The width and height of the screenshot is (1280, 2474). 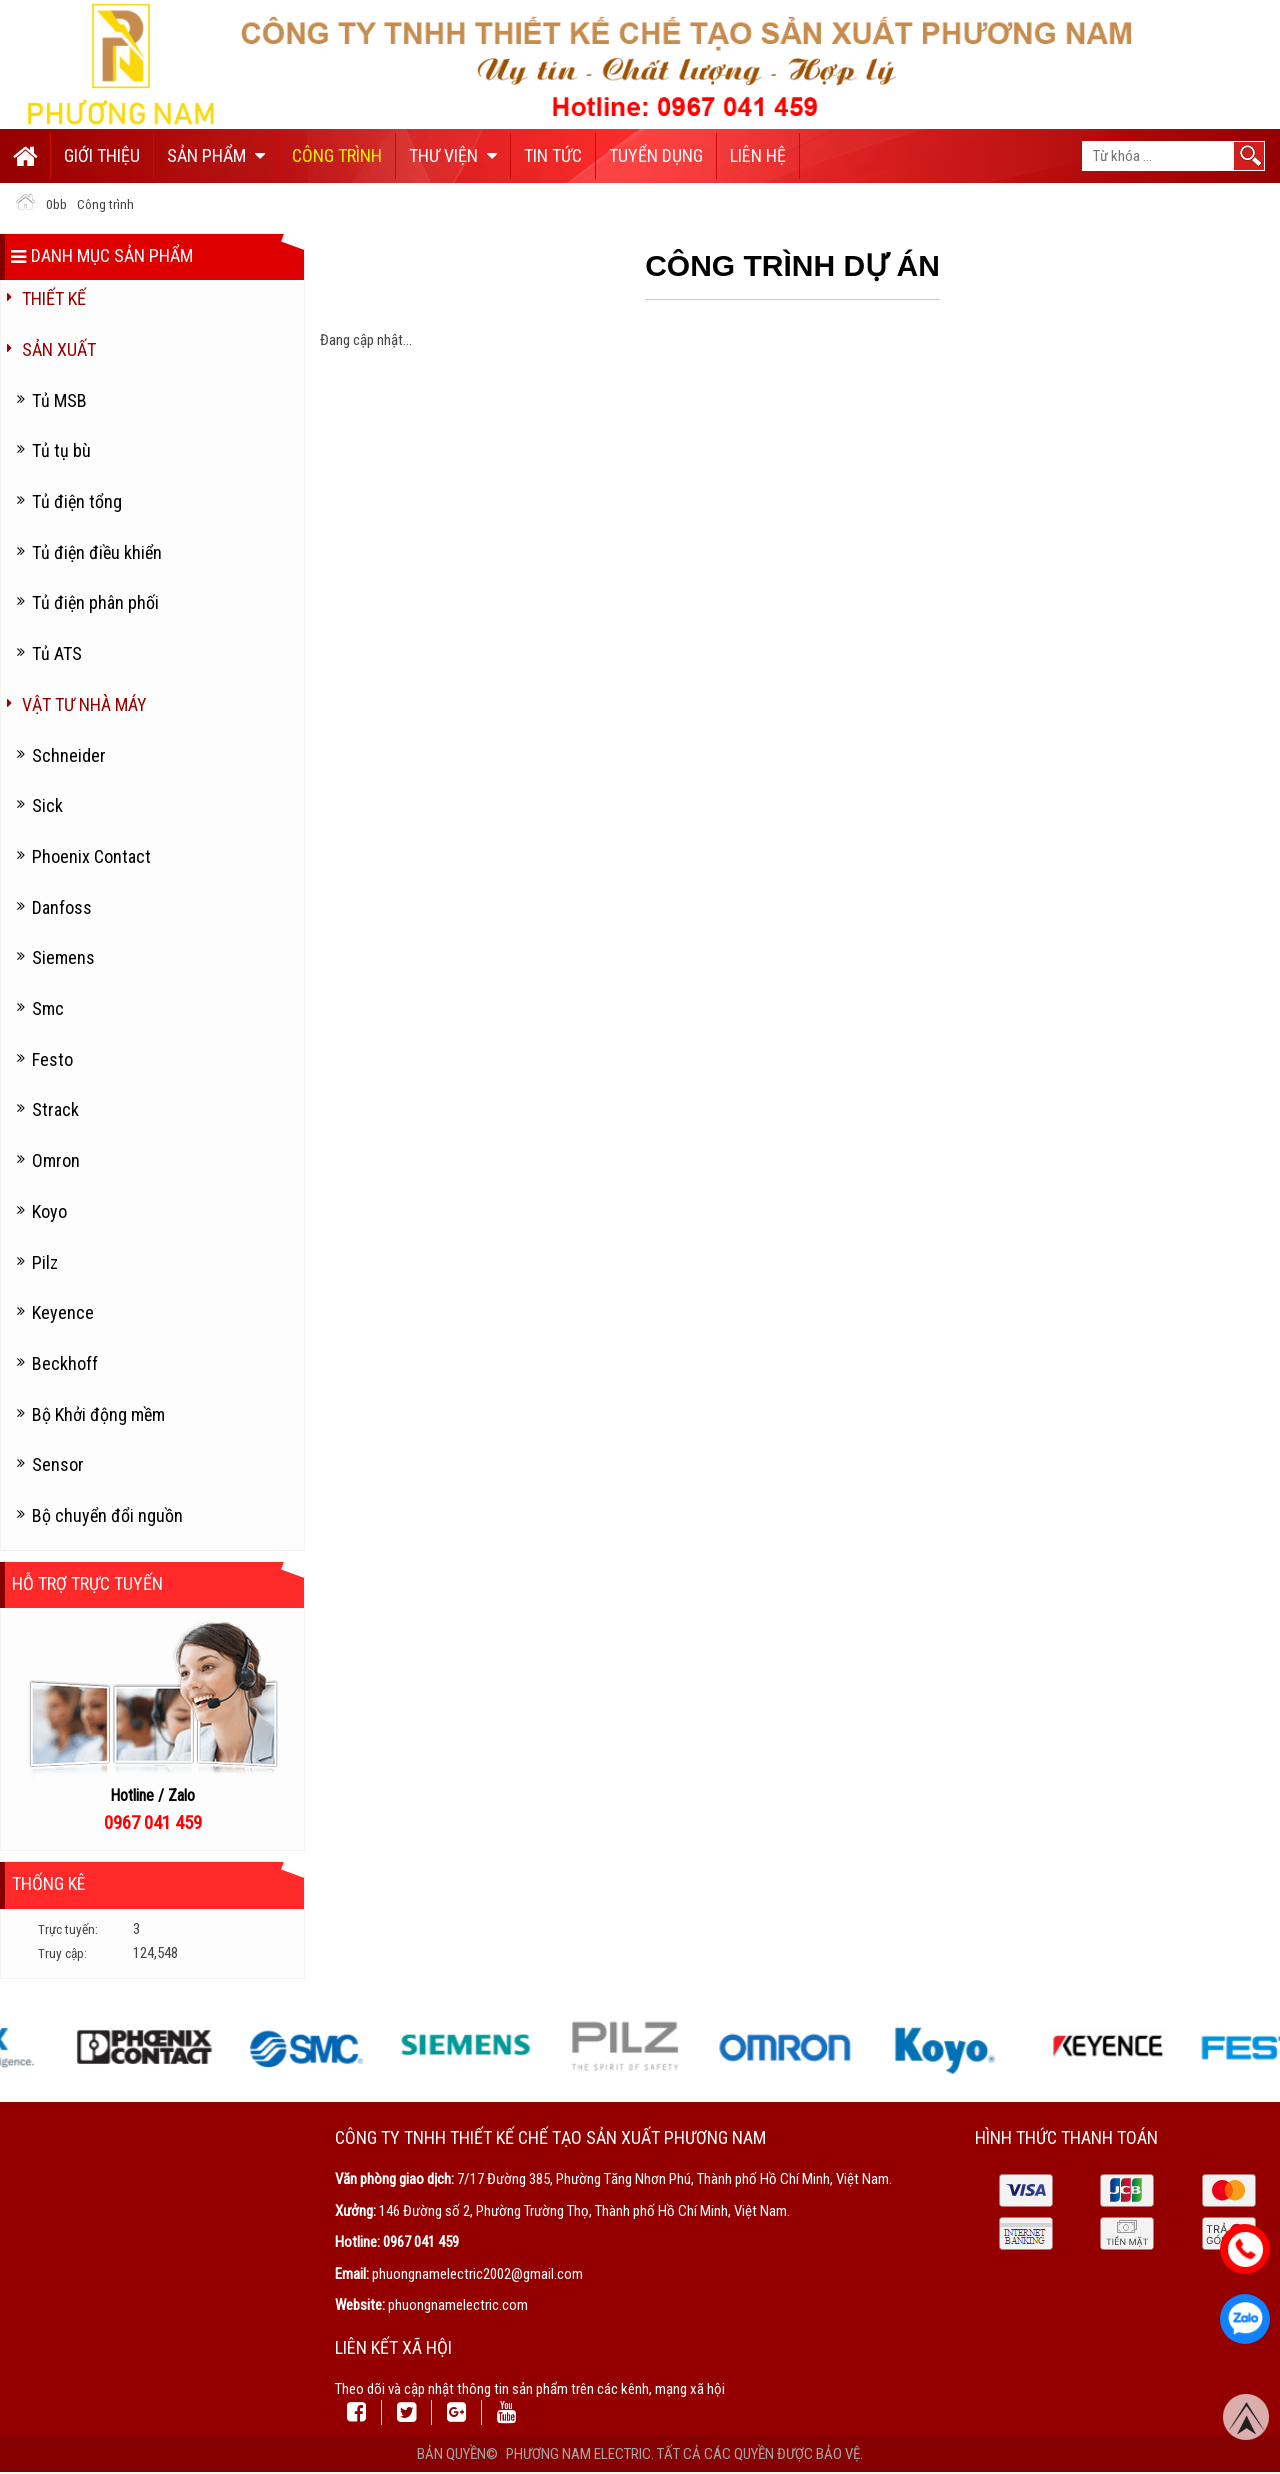 What do you see at coordinates (63, 957) in the screenshot?
I see `Siemens` at bounding box center [63, 957].